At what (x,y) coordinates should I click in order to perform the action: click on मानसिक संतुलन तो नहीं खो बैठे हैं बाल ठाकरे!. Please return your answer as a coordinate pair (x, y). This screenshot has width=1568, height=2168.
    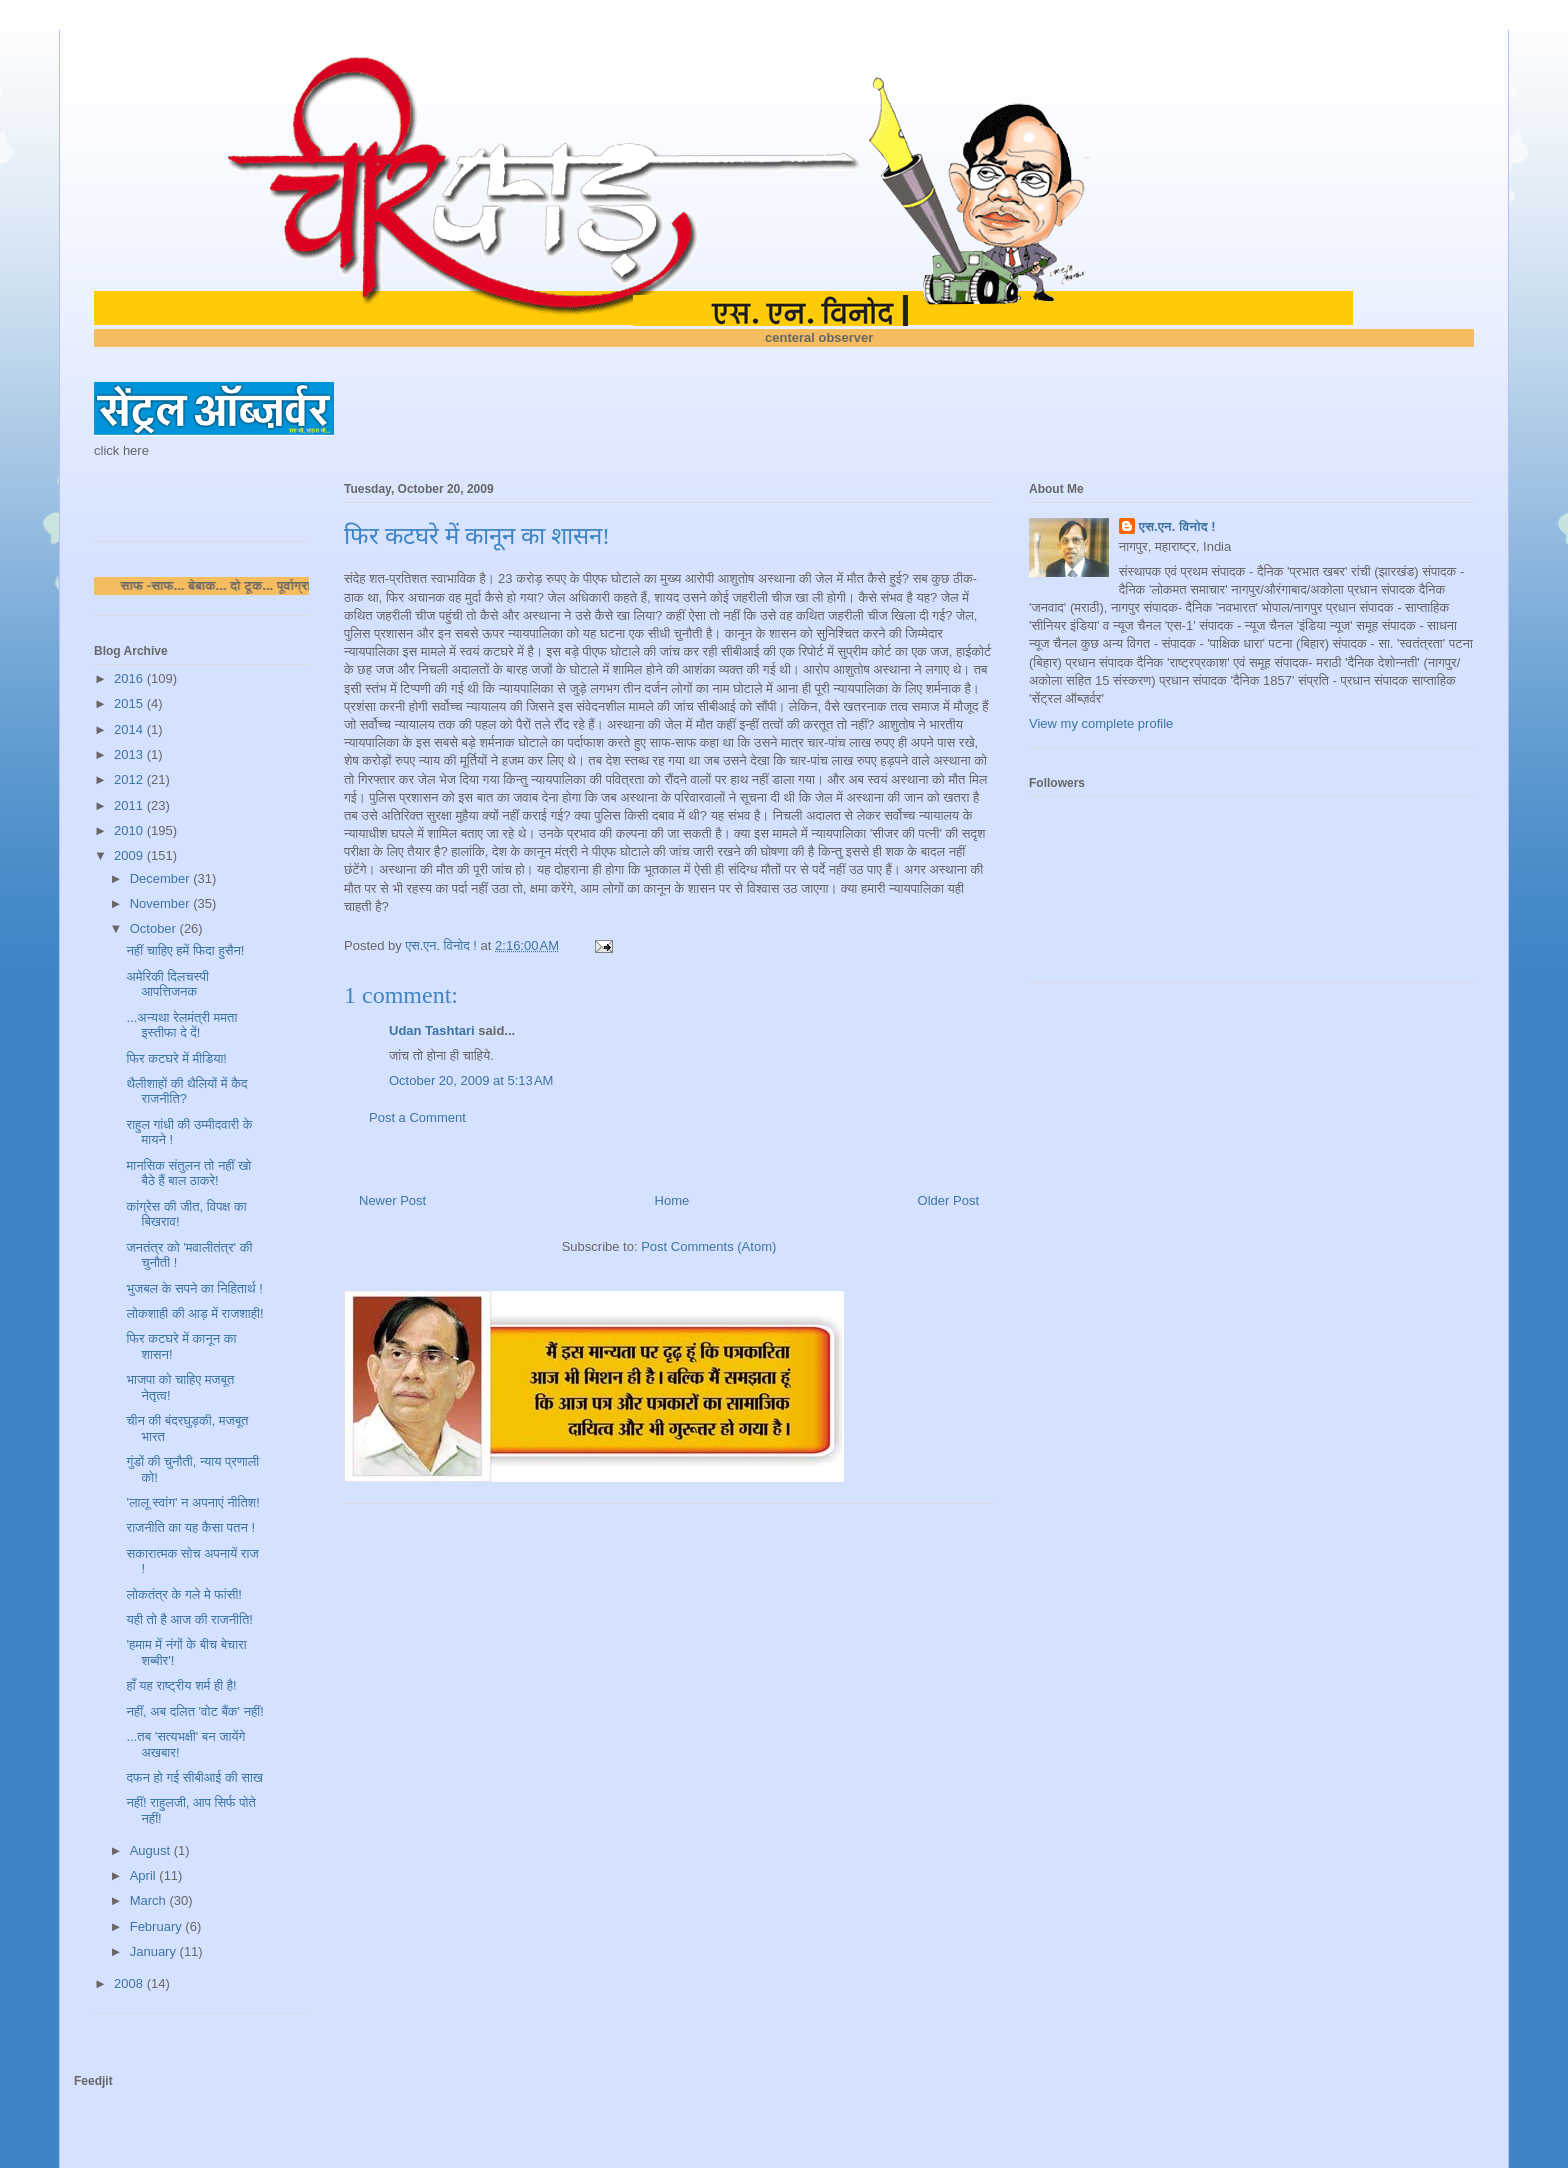
    Looking at the image, I should click on (188, 1173).